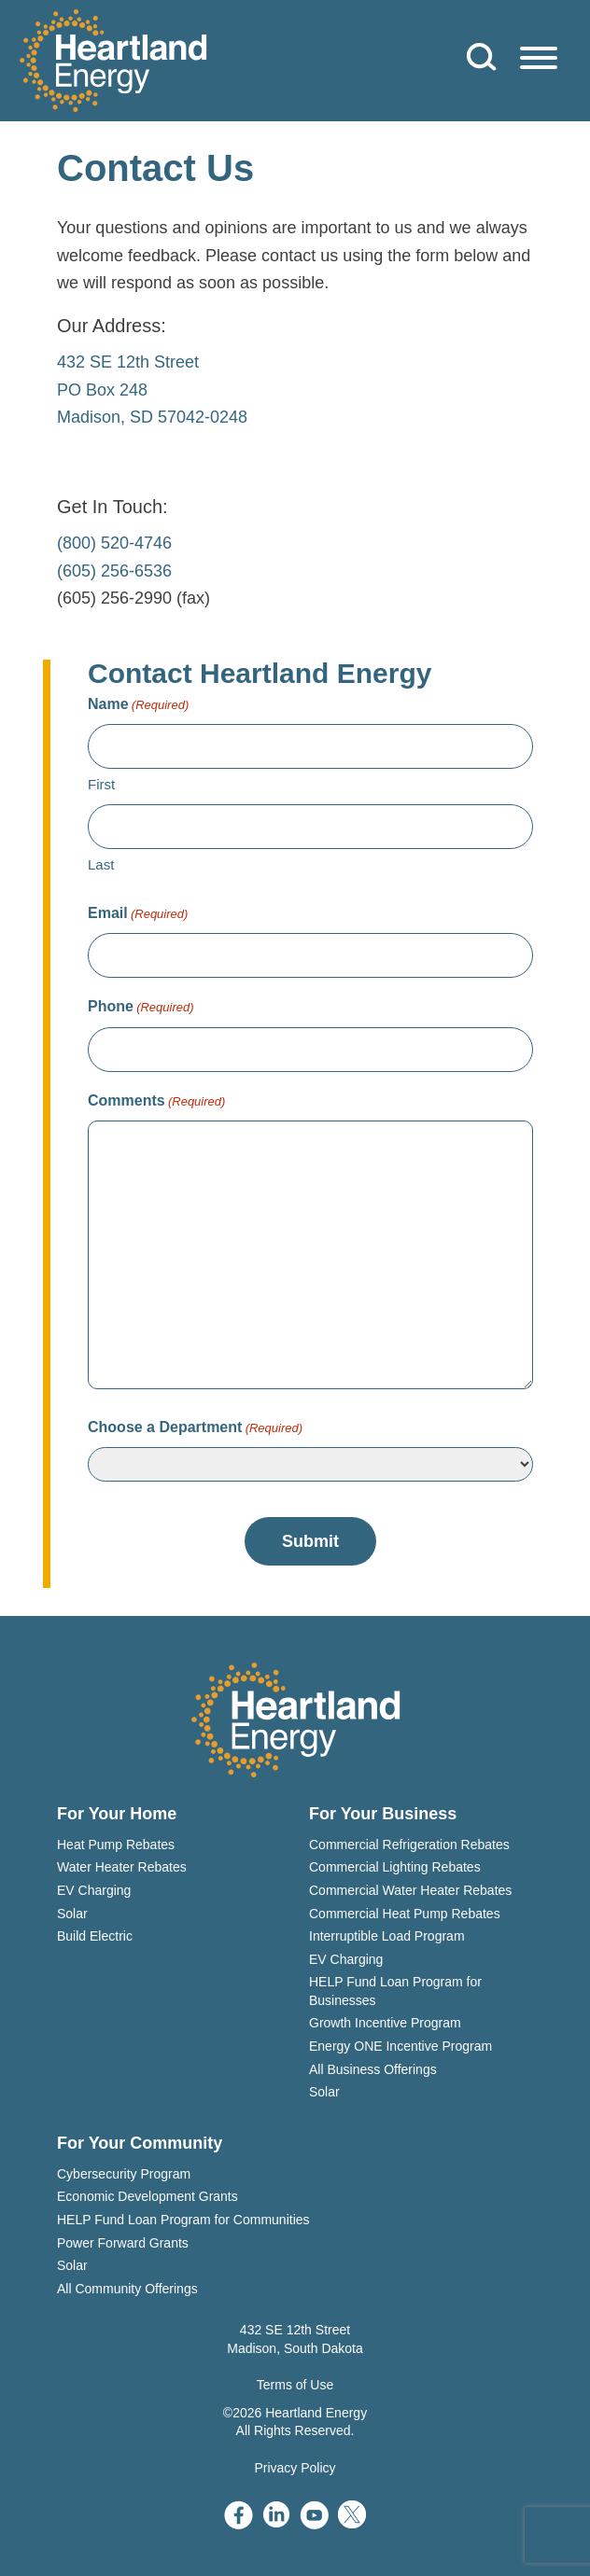  Describe the element at coordinates (387, 1936) in the screenshot. I see `Interruptible Load Program` at that location.